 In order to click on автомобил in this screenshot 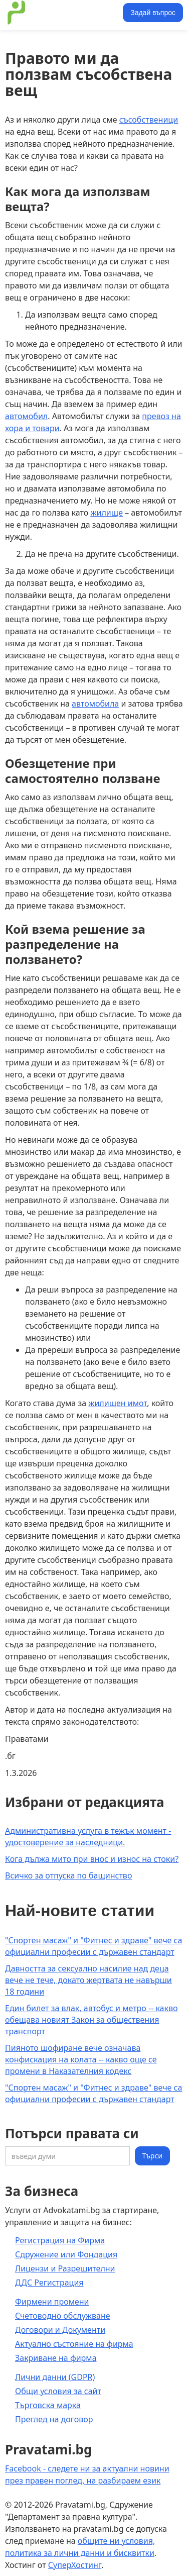, I will do `click(26, 416)`.